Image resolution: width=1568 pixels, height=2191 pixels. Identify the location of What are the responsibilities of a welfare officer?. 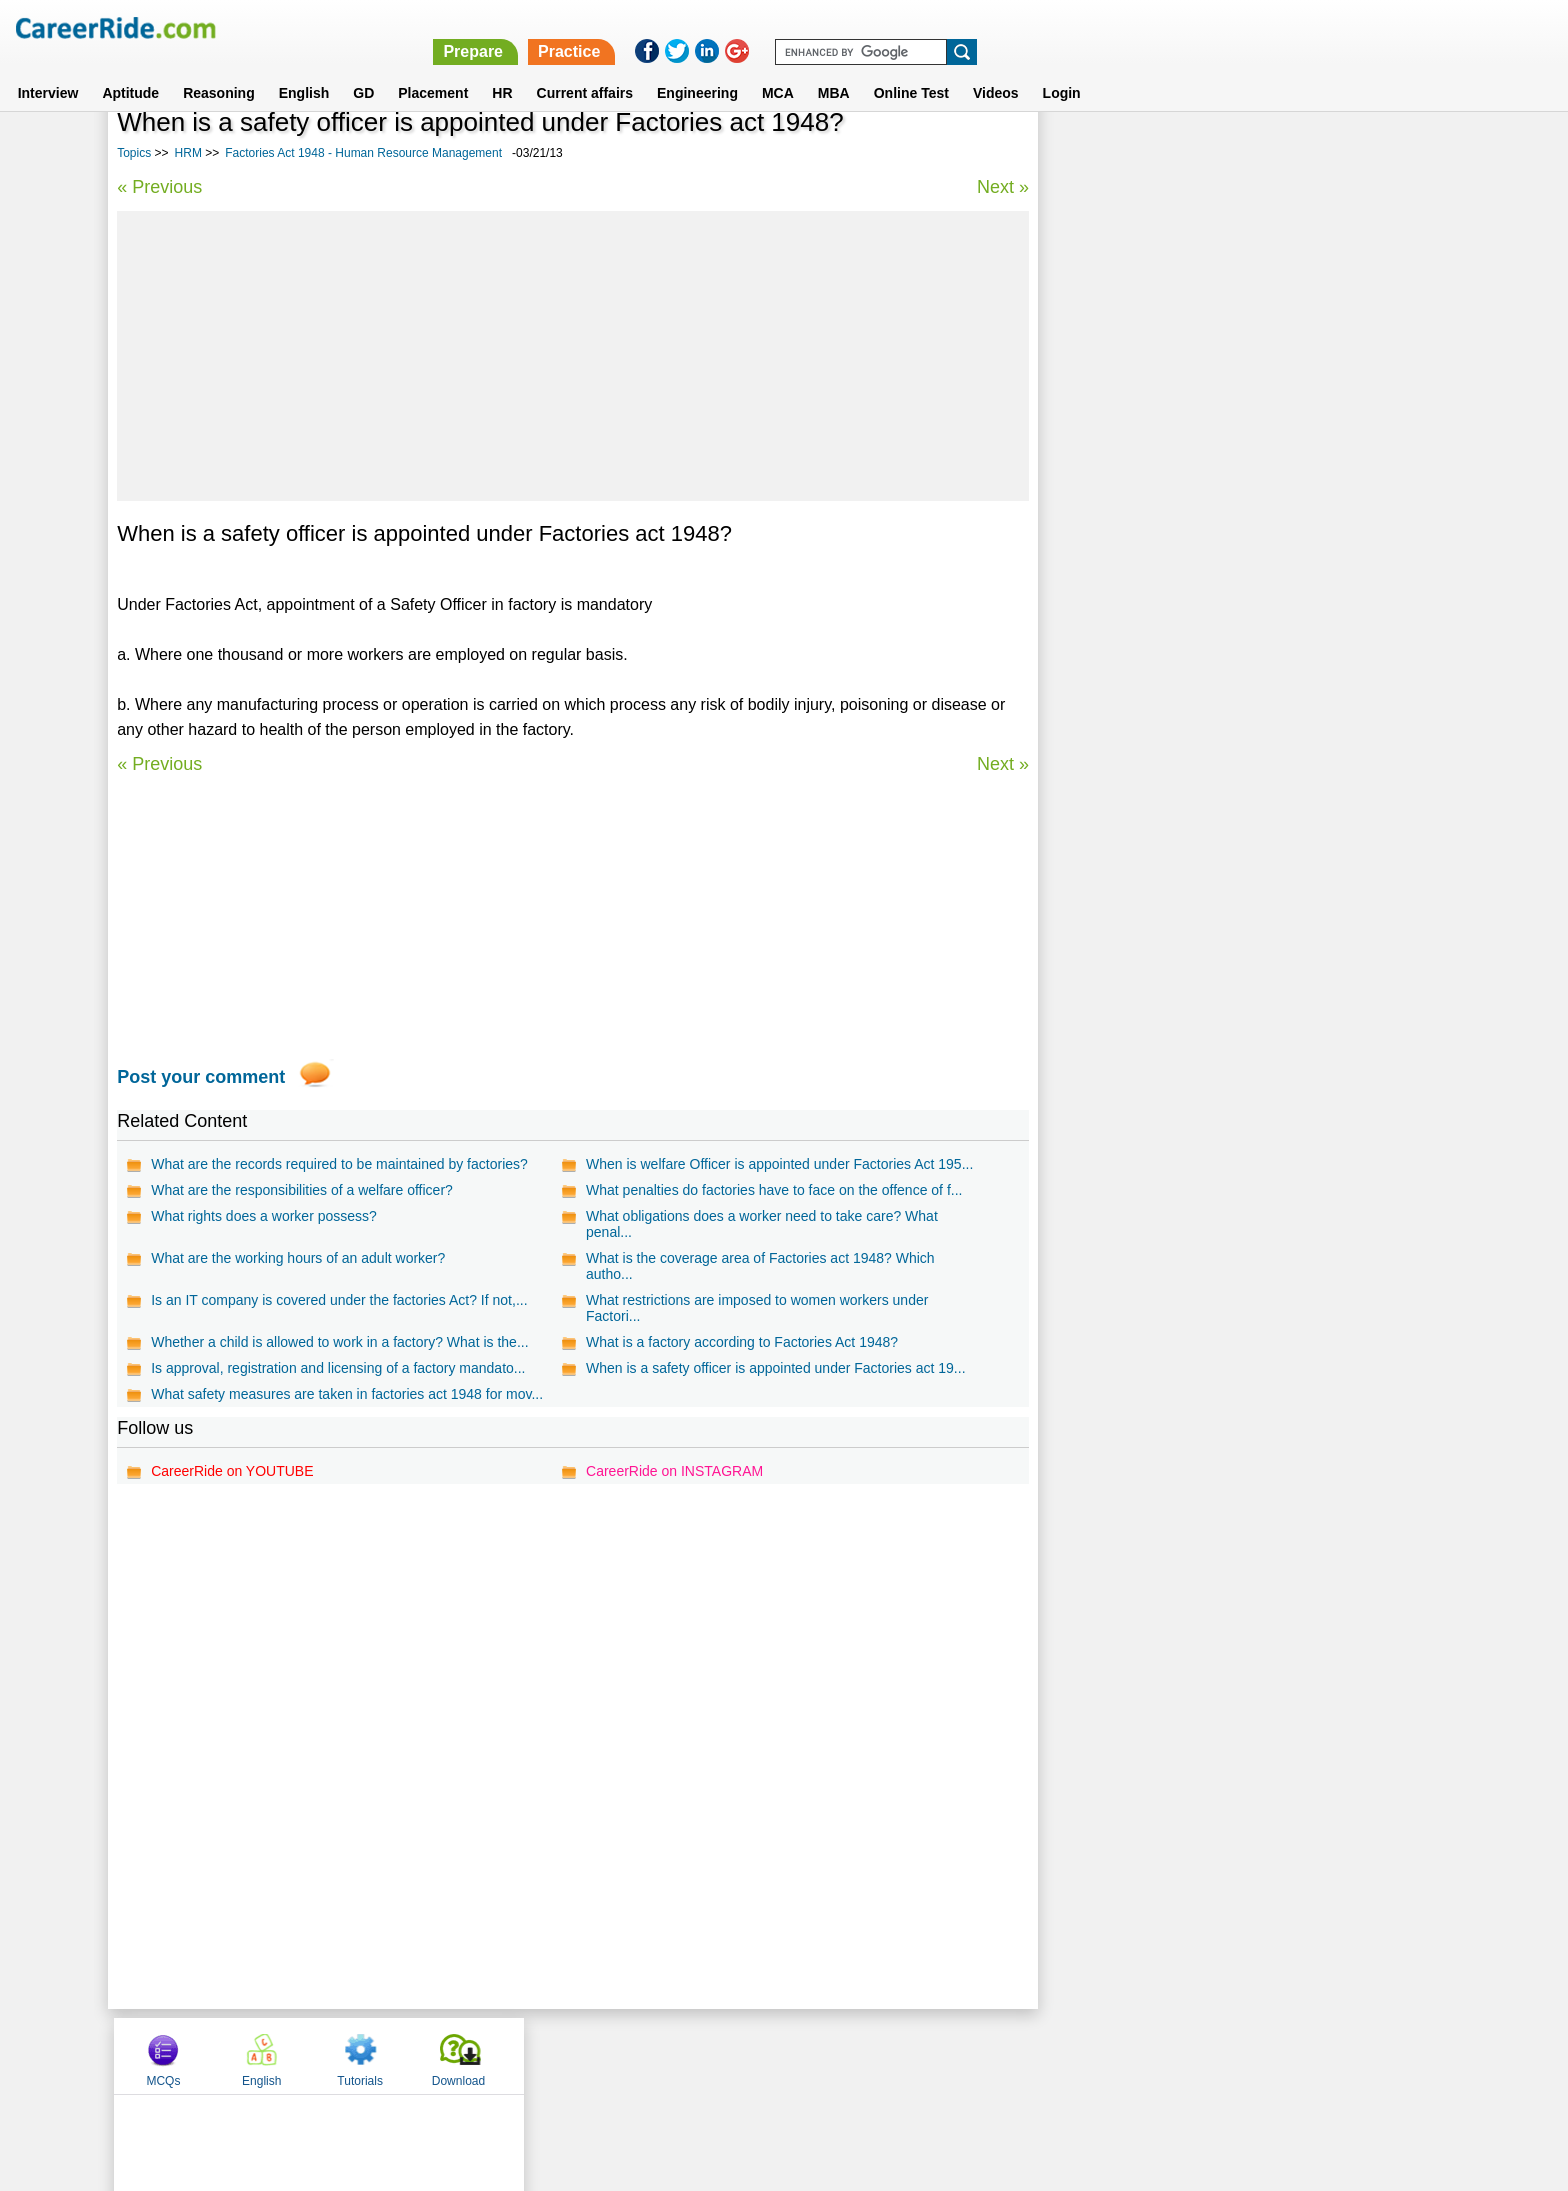
(302, 1190).